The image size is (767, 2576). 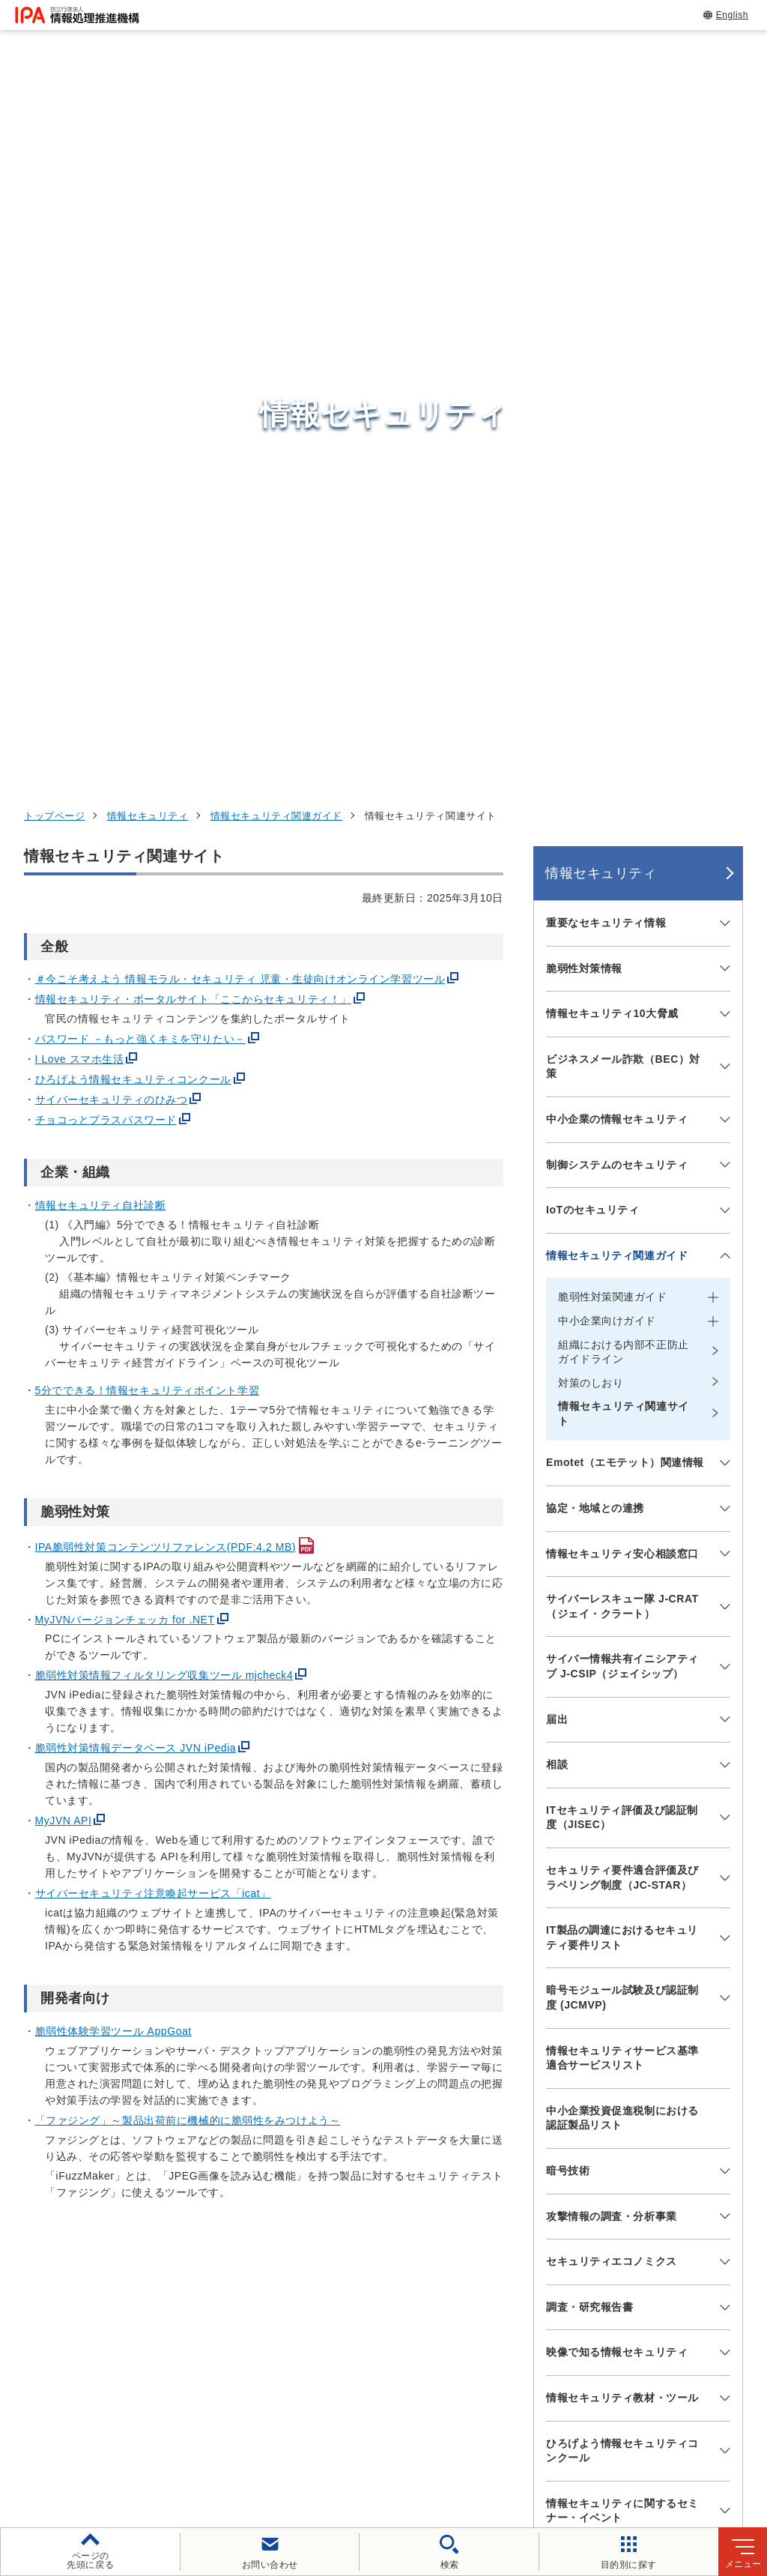 I want to click on アーカイブ, so click(x=488, y=2458).